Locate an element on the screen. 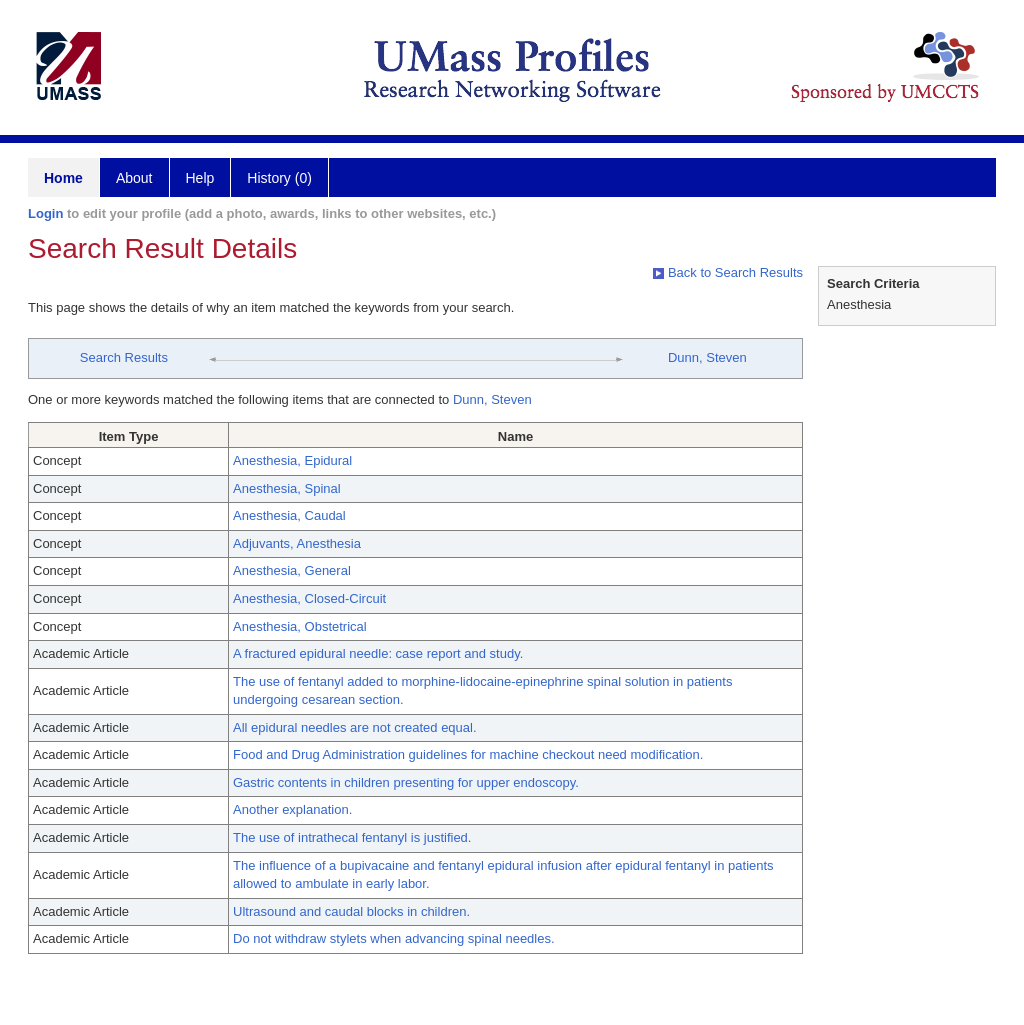  History (0) is located at coordinates (279, 178).